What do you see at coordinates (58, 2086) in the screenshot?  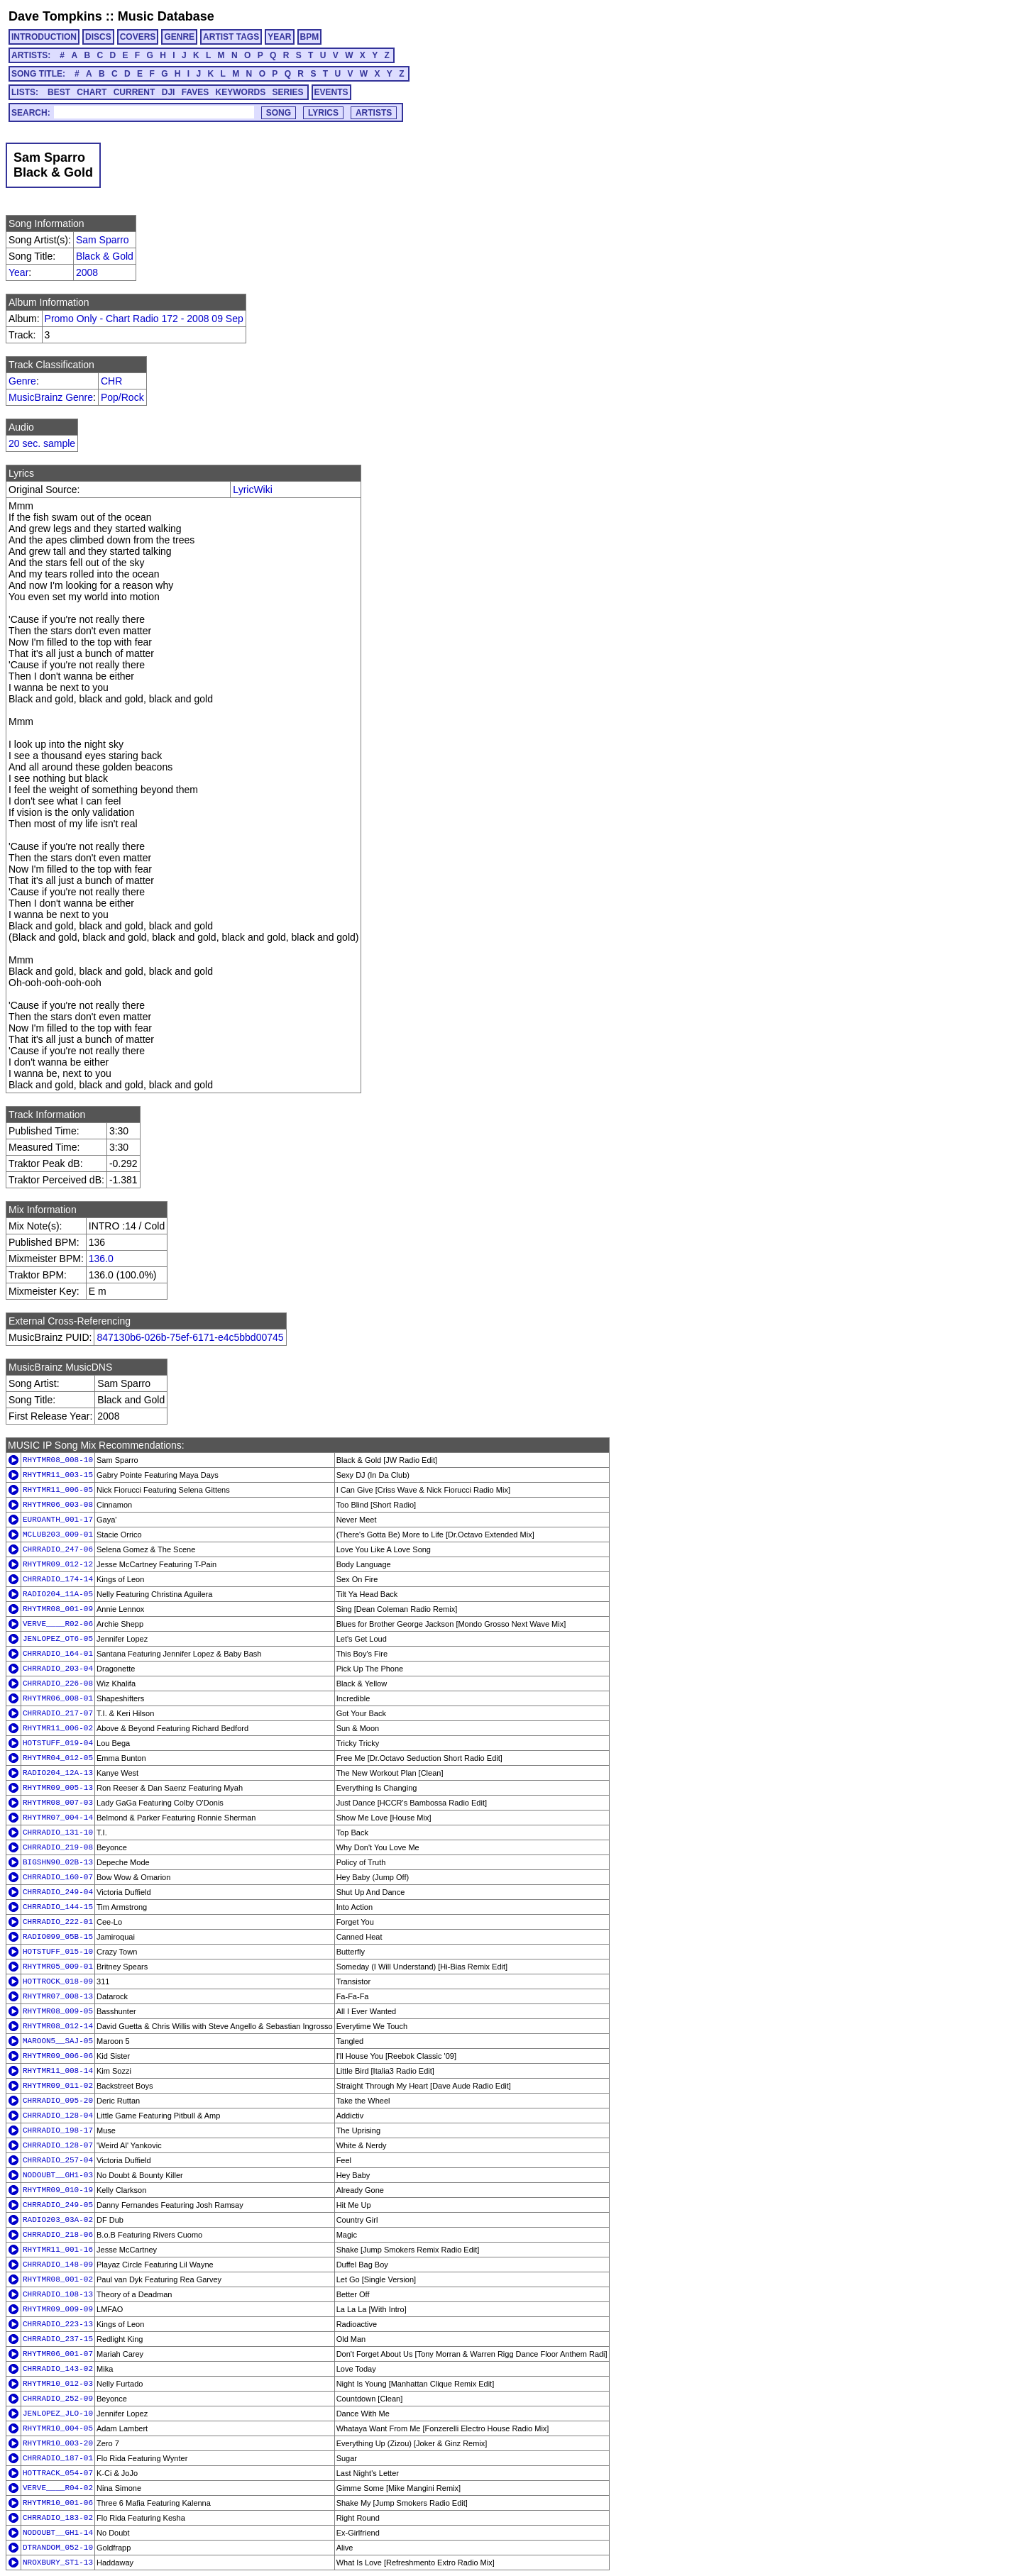 I see `RHYTMR09_011-02` at bounding box center [58, 2086].